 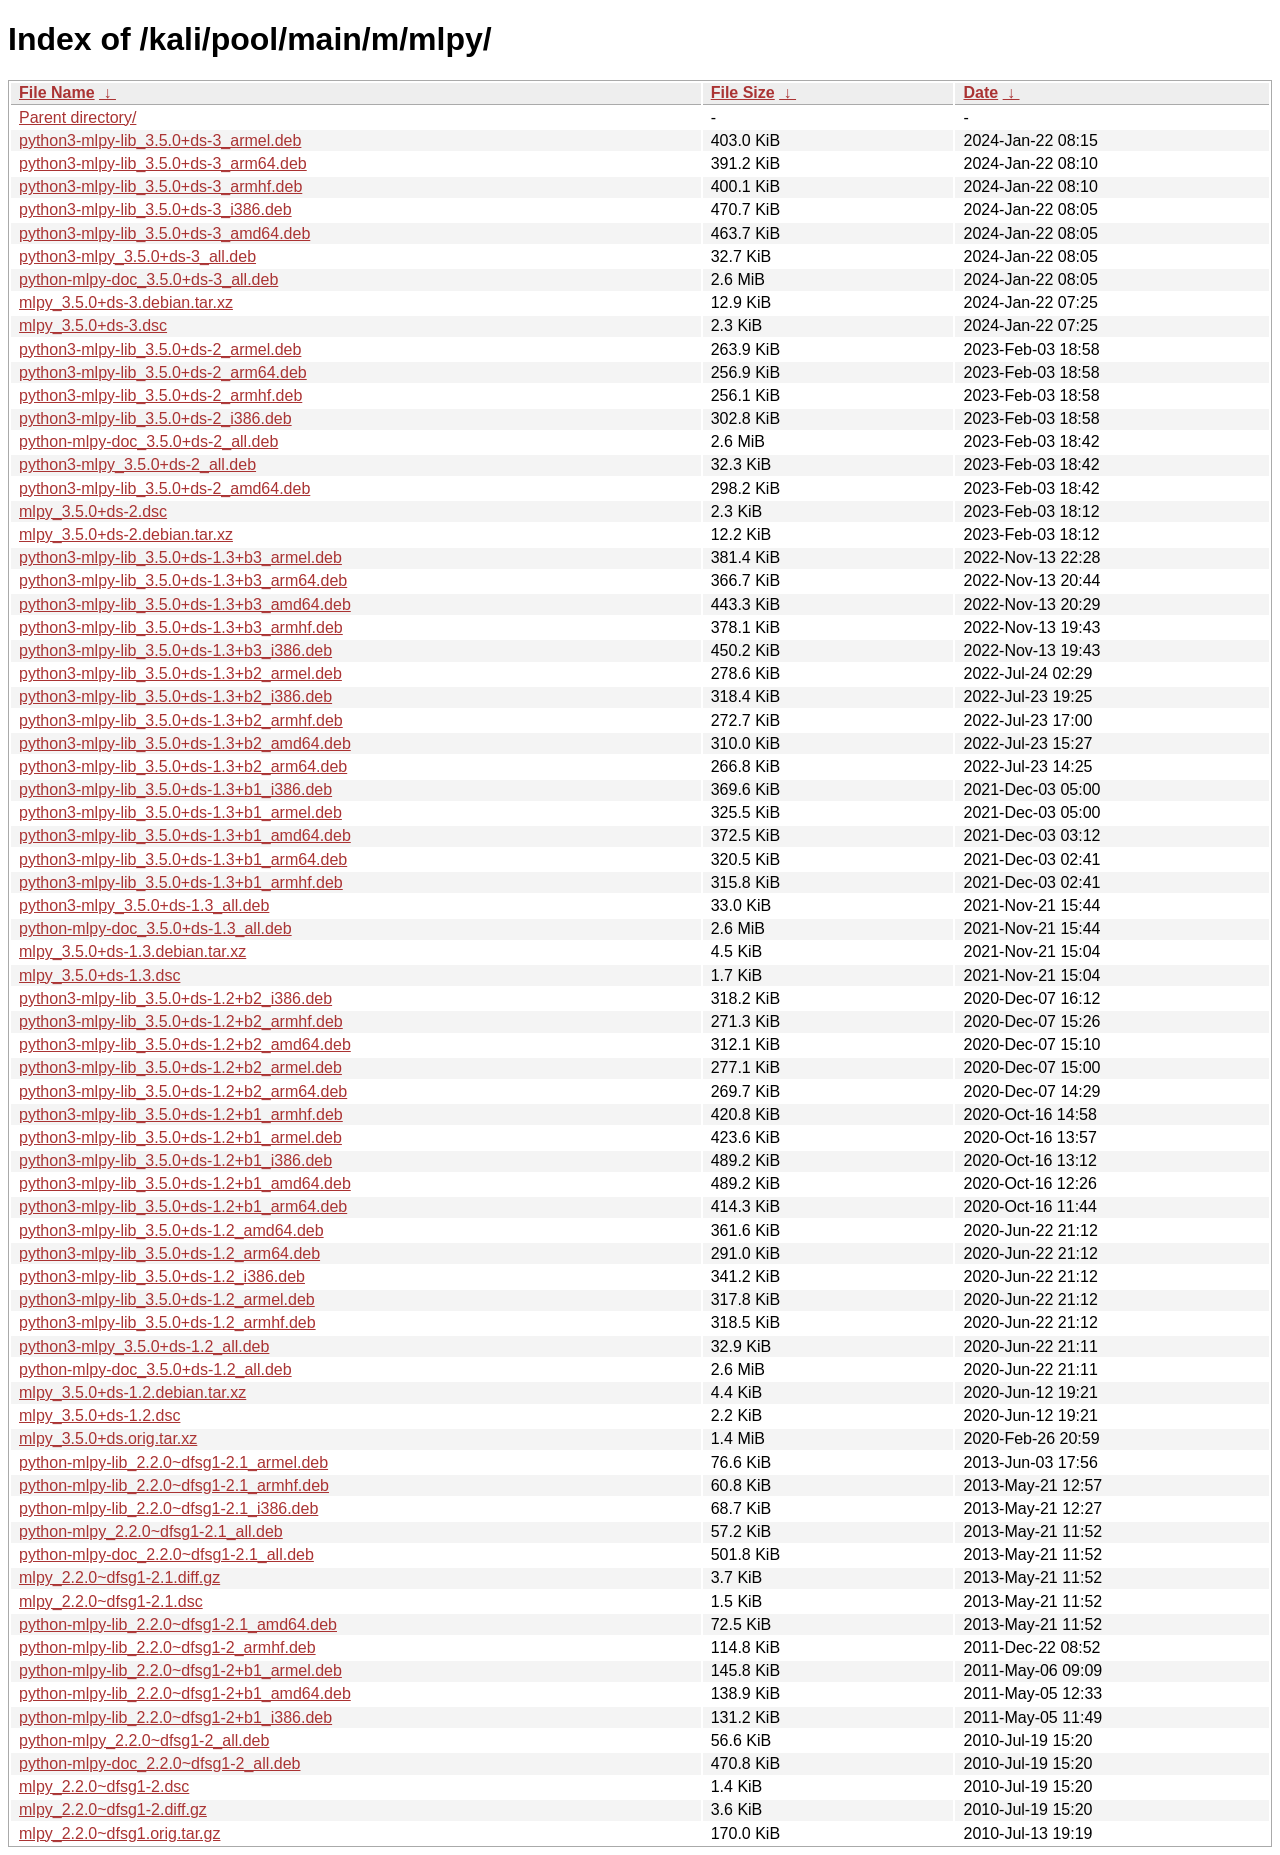 What do you see at coordinates (155, 928) in the screenshot?
I see `python-mlpy-doc_3.5.0+ds-1.3_all.deb` at bounding box center [155, 928].